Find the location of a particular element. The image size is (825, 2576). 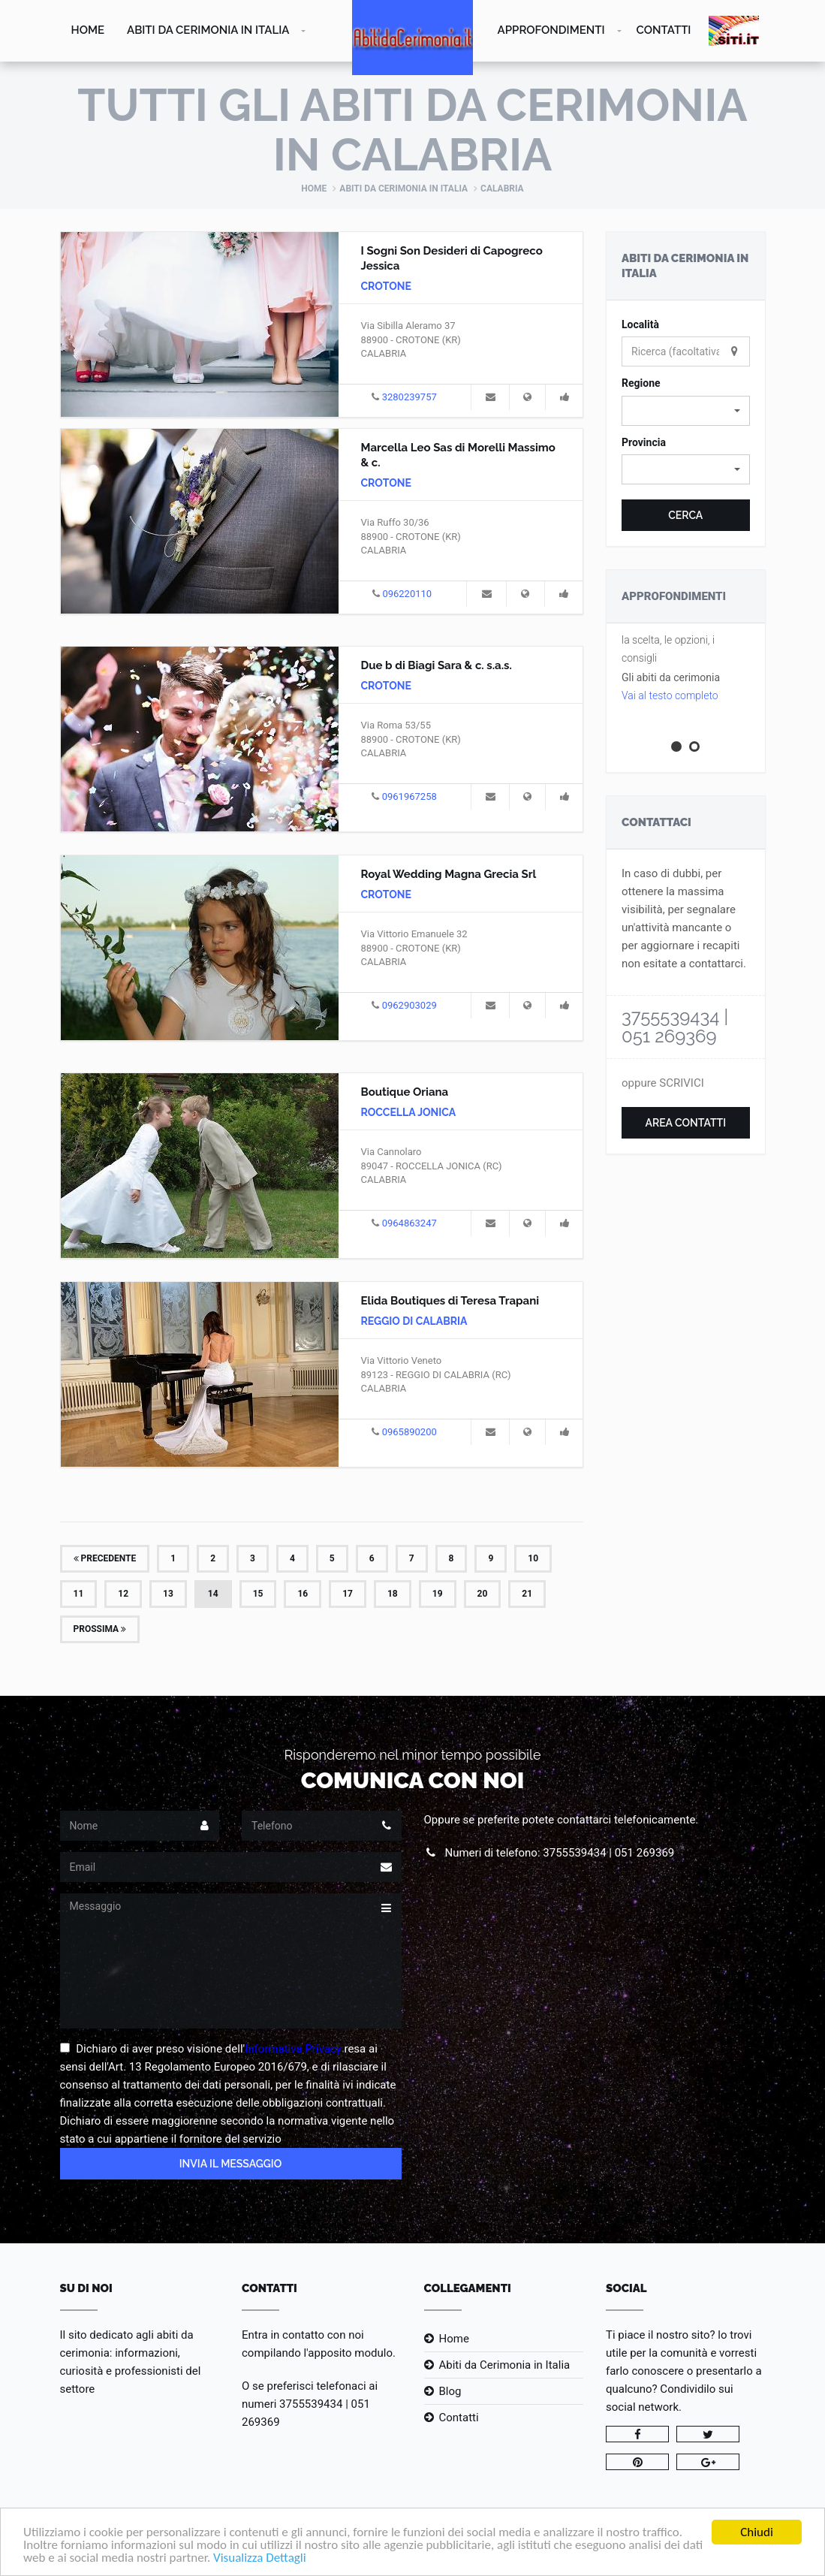

Visualizza Dettagli is located at coordinates (259, 2558).